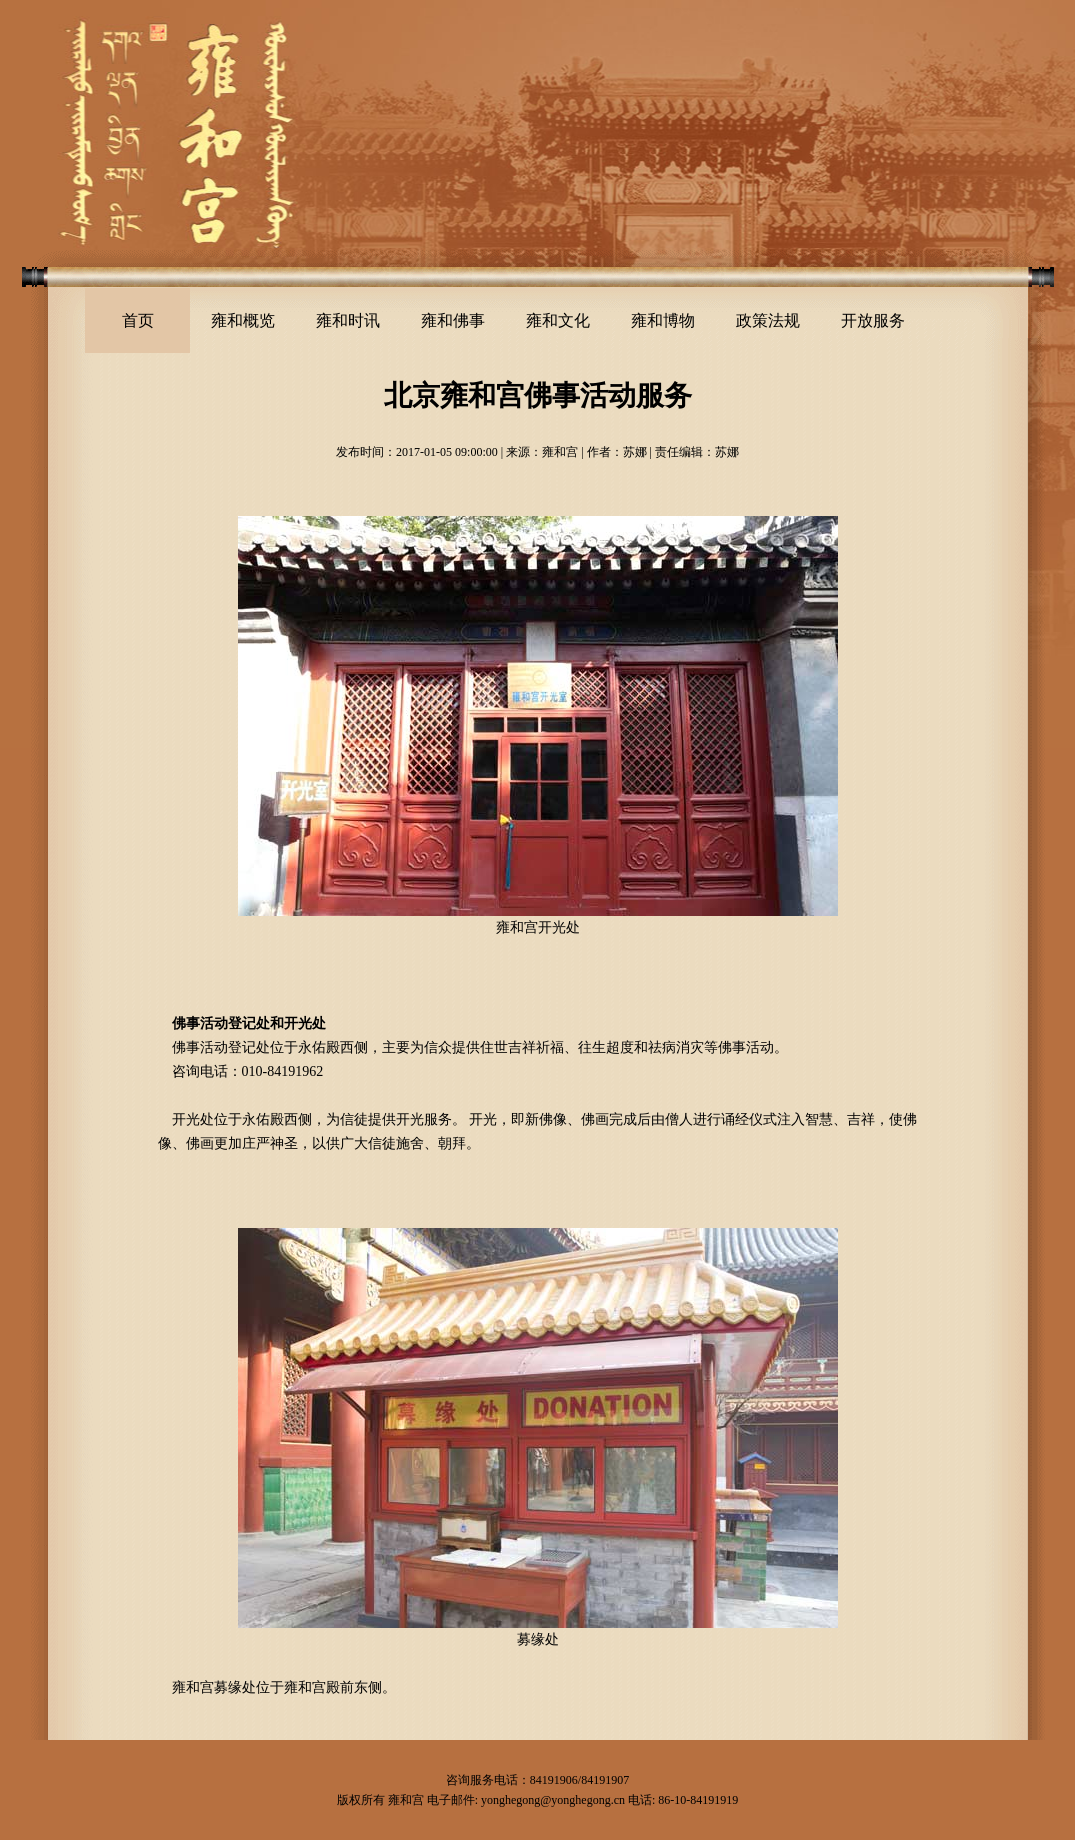  I want to click on 雍和佛事, so click(453, 320).